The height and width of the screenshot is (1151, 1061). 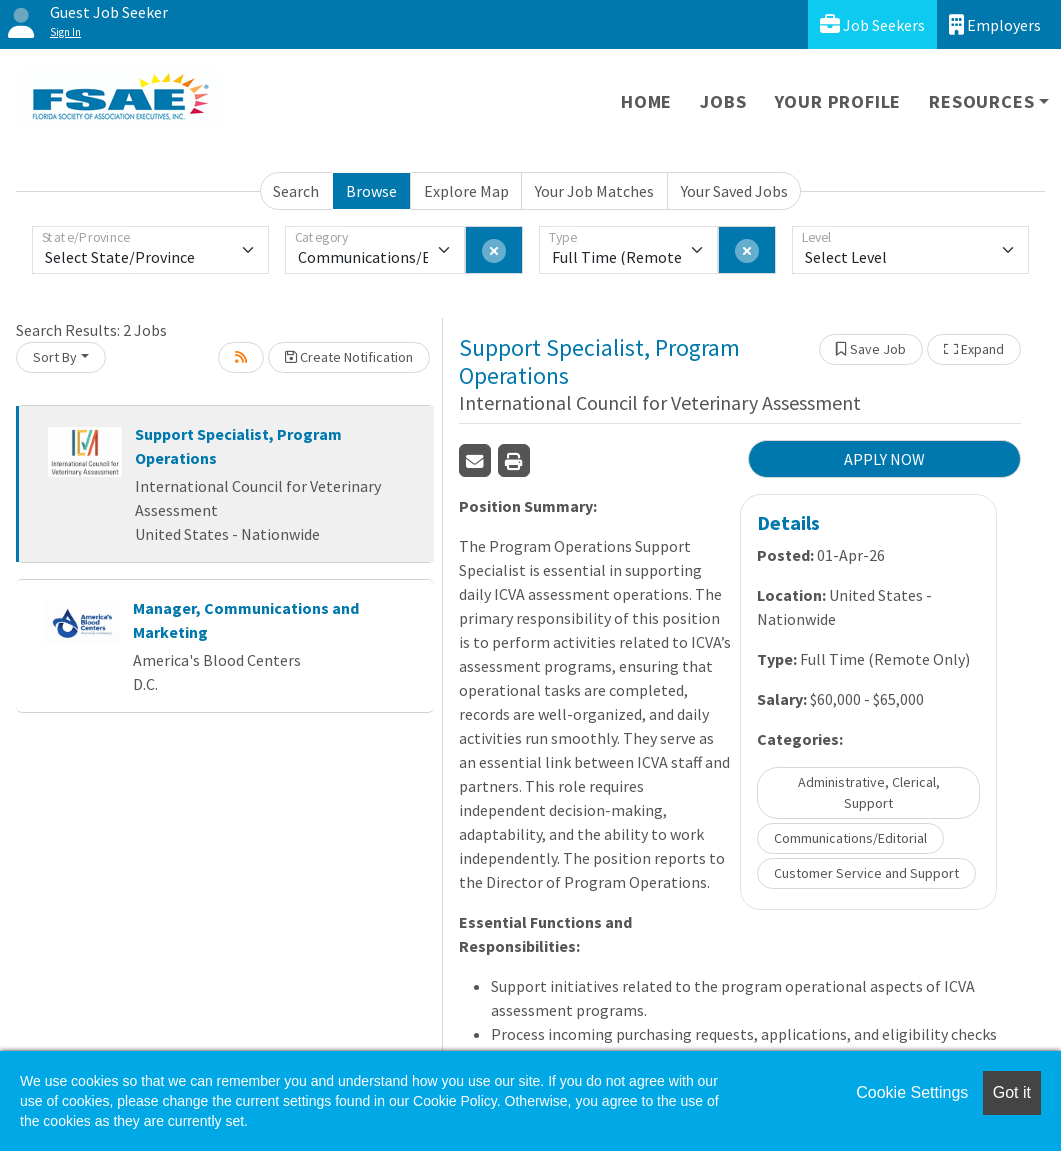 I want to click on Create Notification, so click(x=349, y=357).